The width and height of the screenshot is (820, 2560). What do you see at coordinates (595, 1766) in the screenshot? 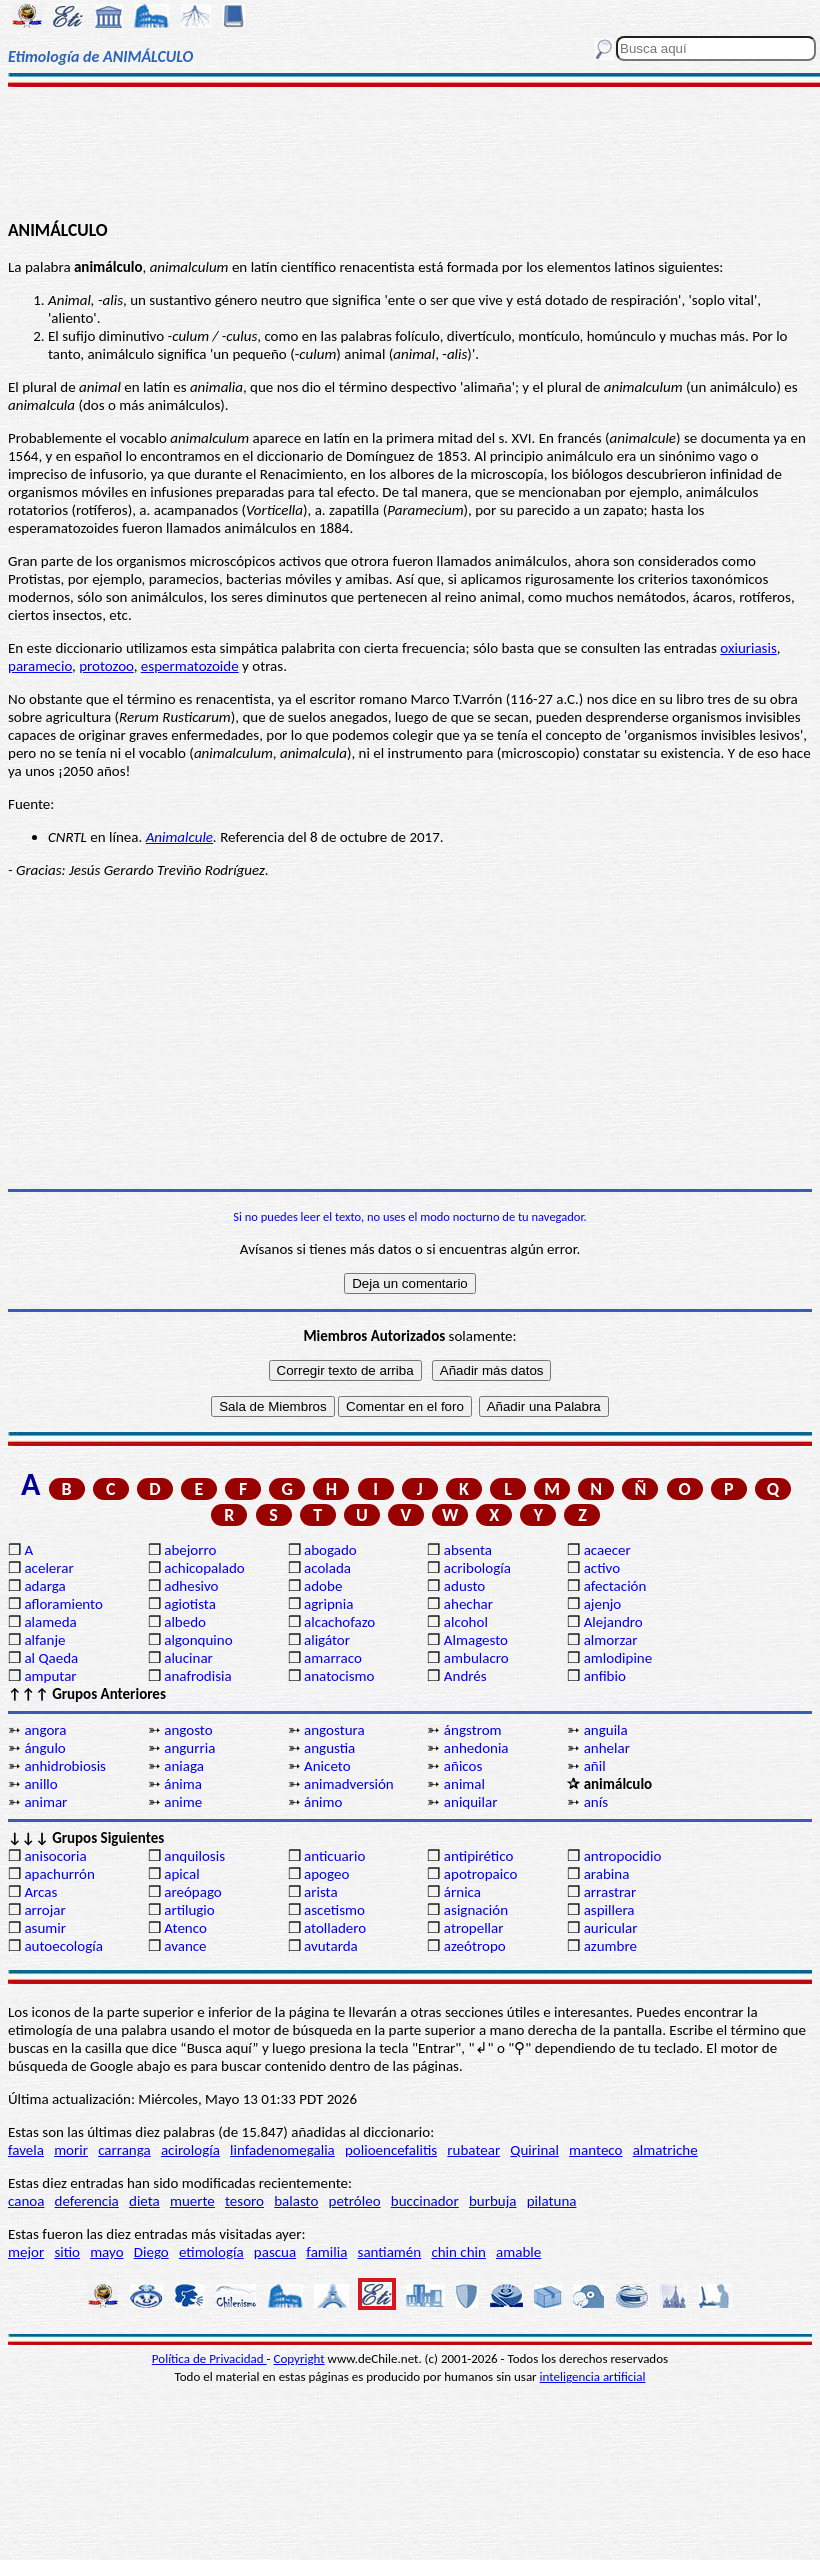
I see `añil` at bounding box center [595, 1766].